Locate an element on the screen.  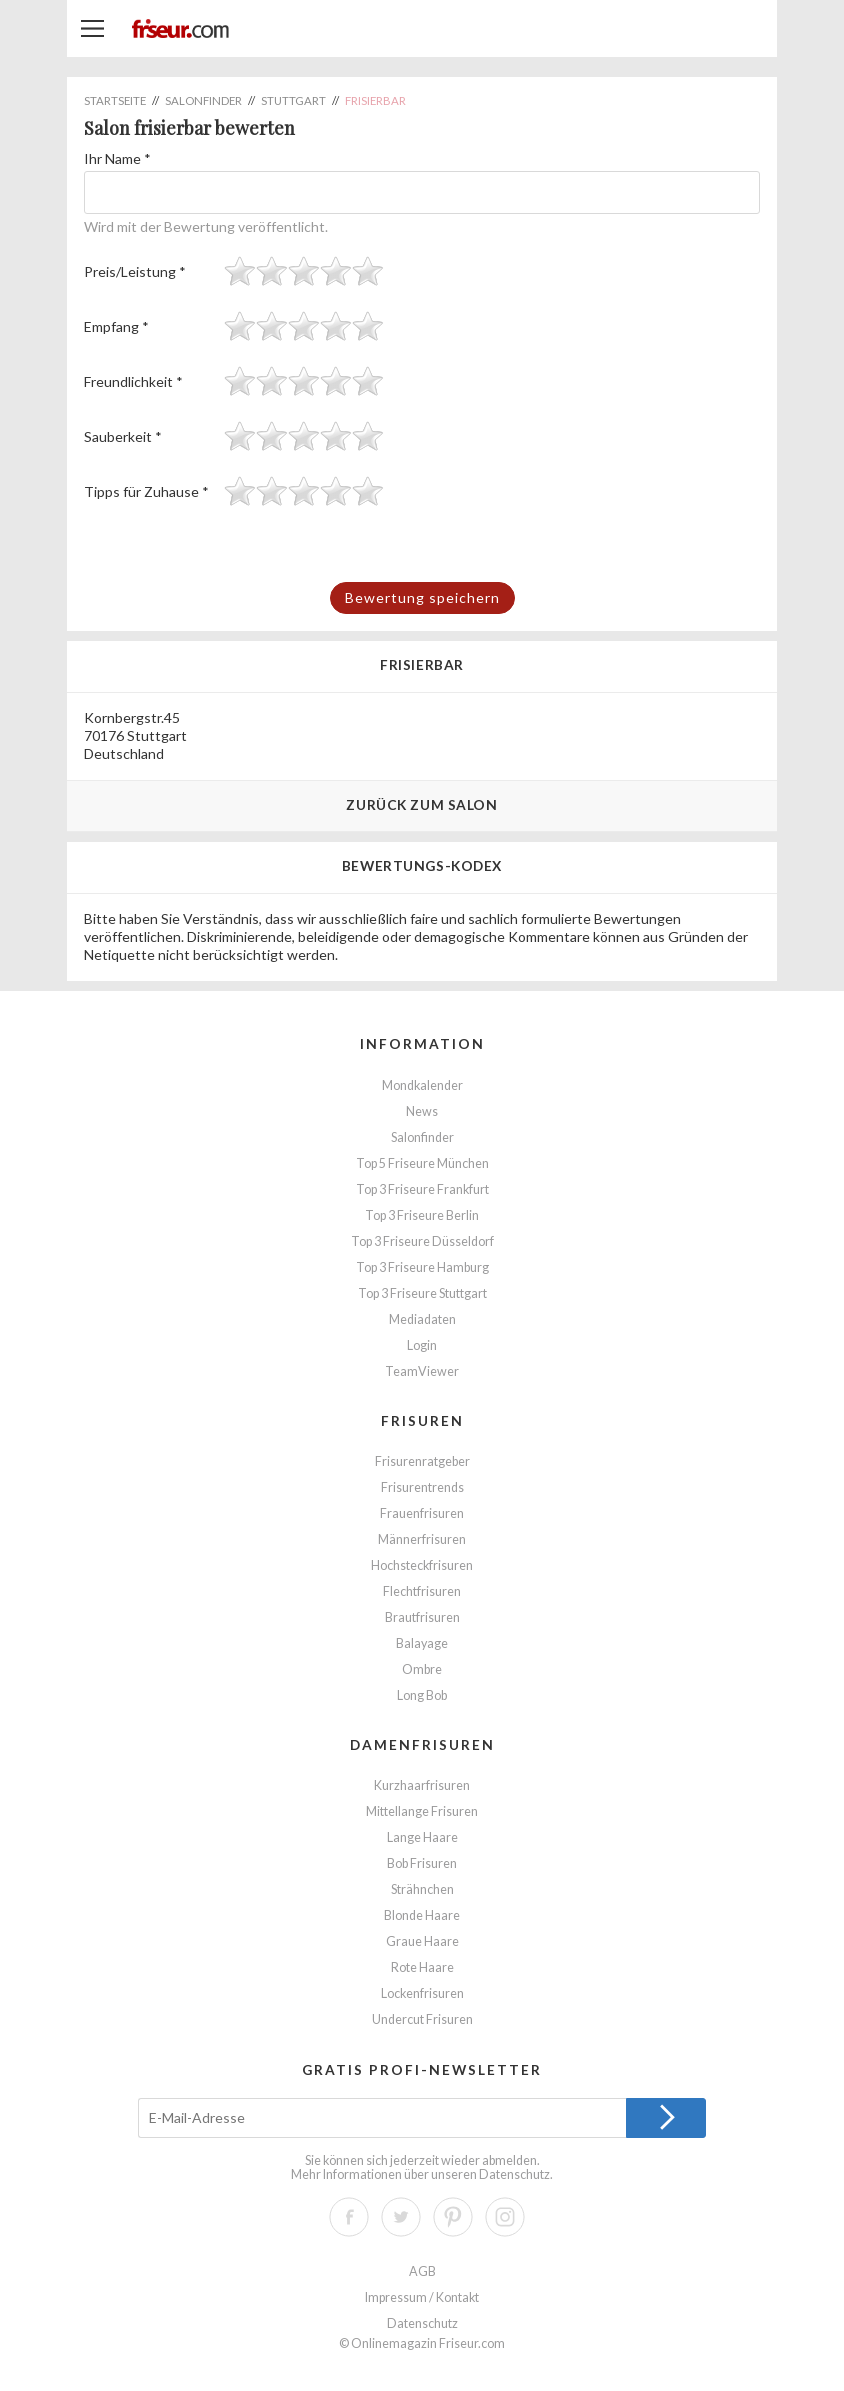
Pinterest is located at coordinates (453, 2217).